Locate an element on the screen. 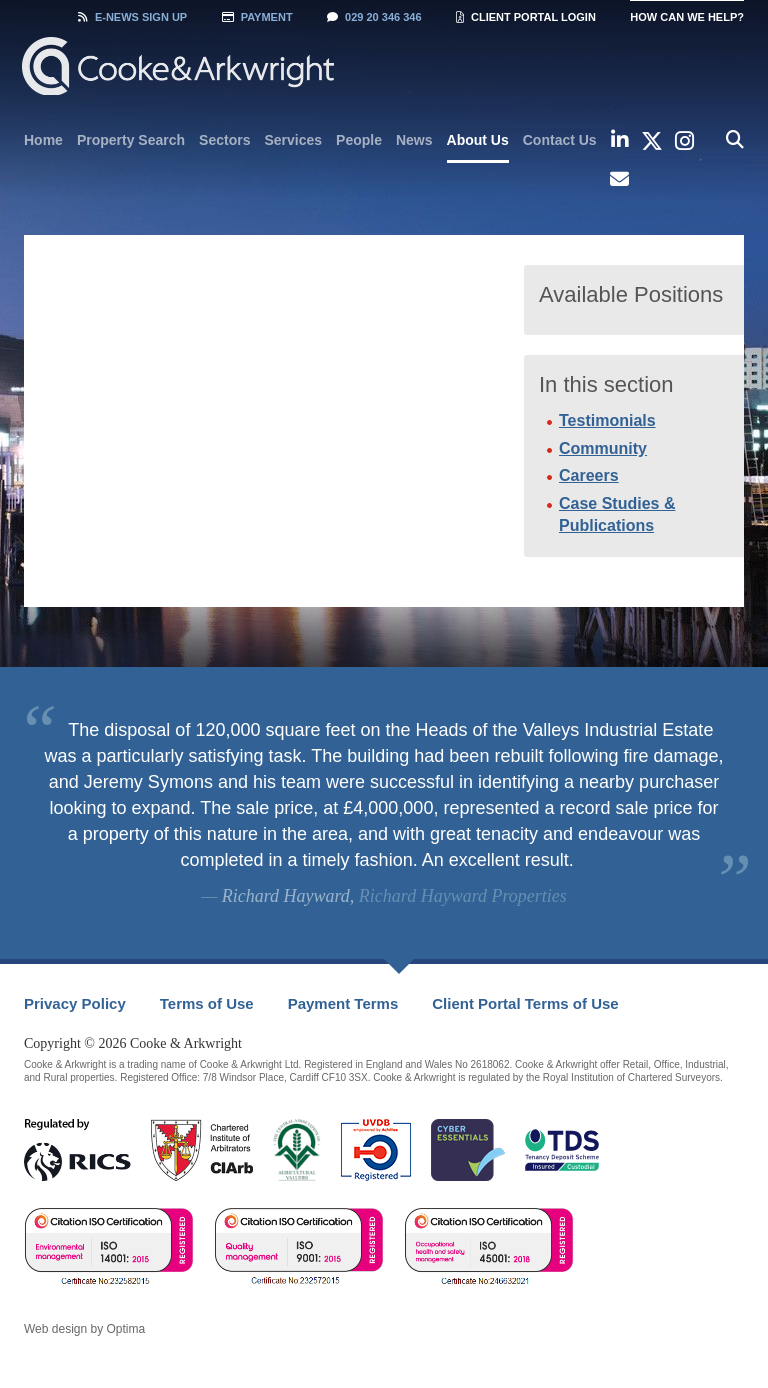 The height and width of the screenshot is (1388, 768). Property Search is located at coordinates (131, 140).